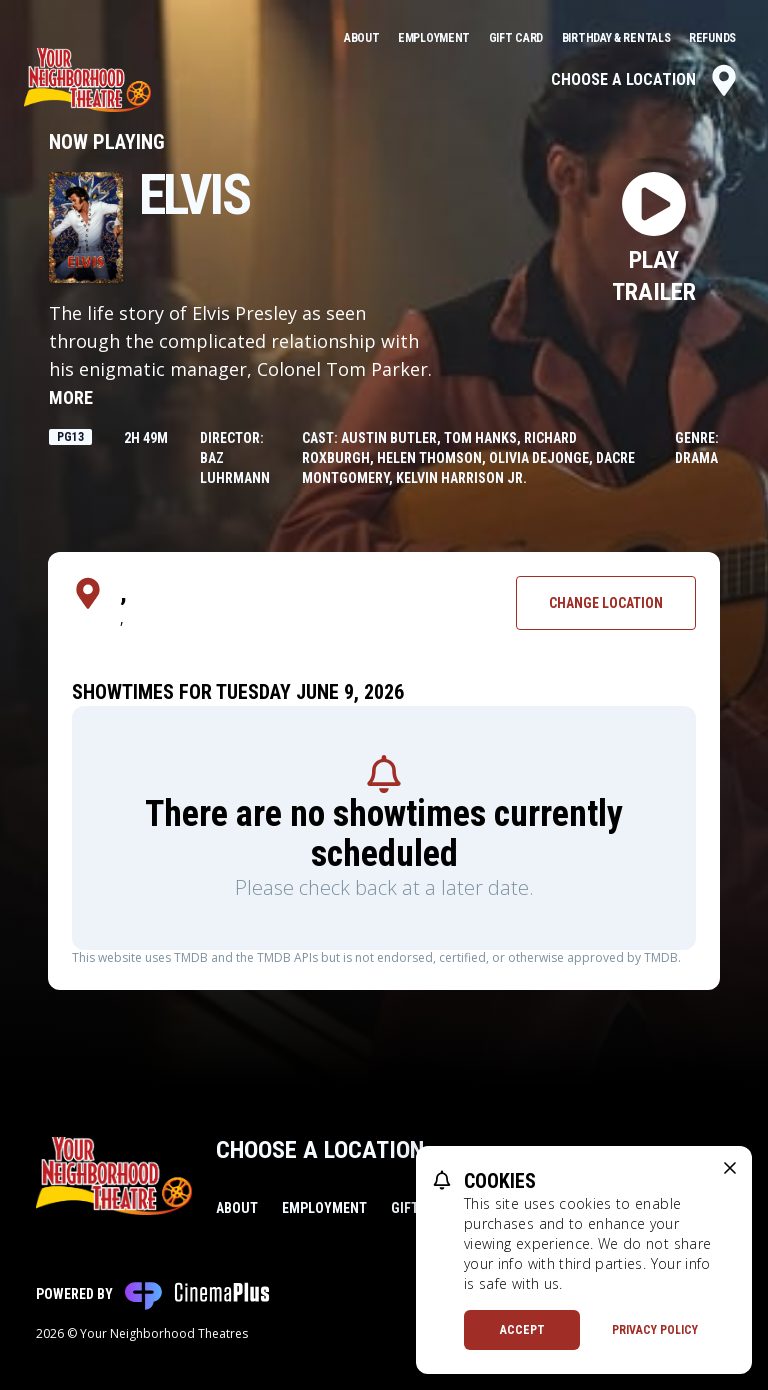  Describe the element at coordinates (522, 1330) in the screenshot. I see `Accept` at that location.